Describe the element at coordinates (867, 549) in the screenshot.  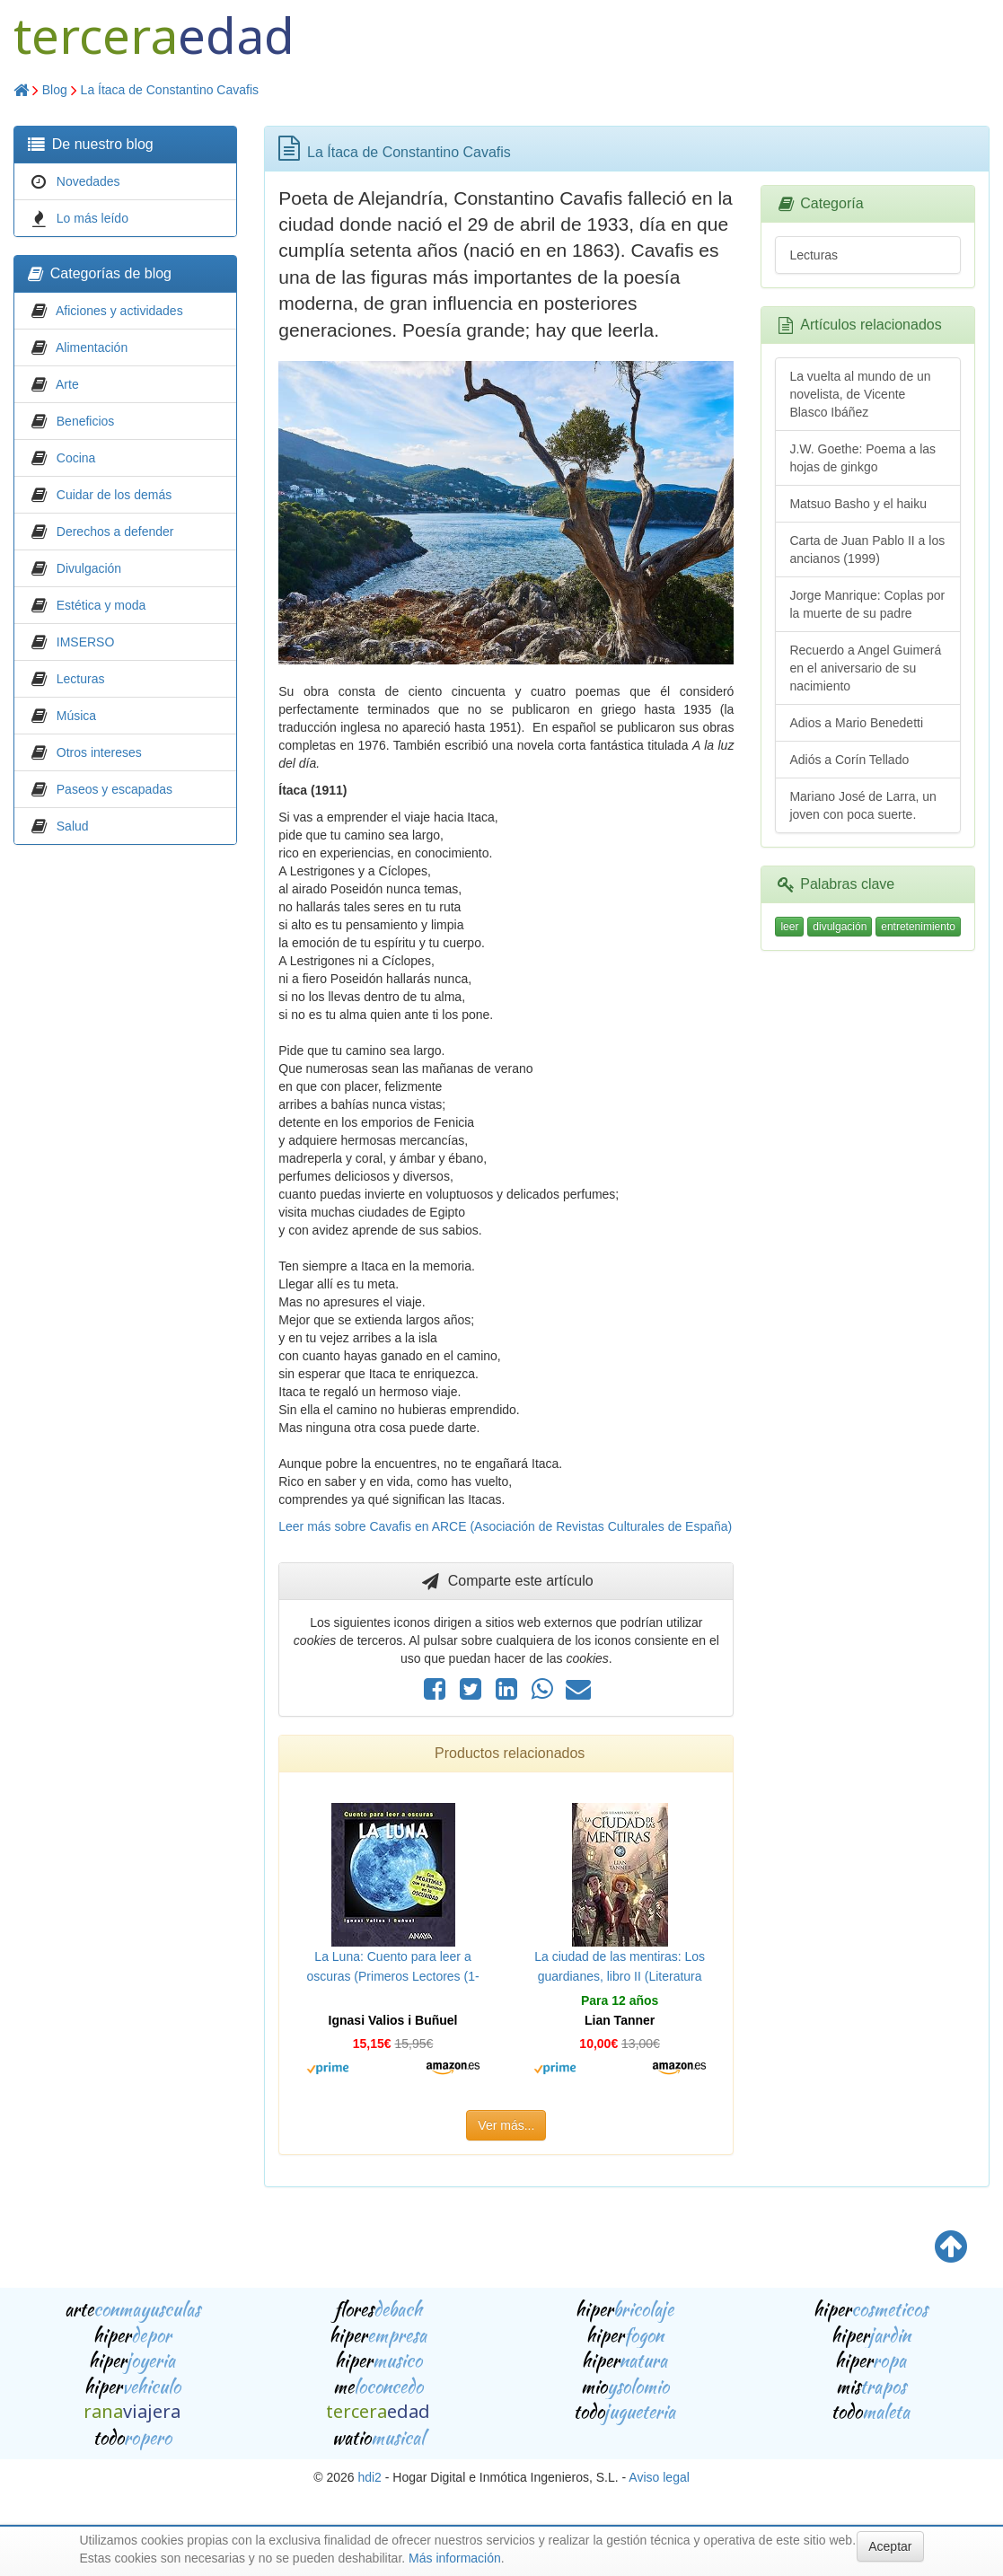
I see `Carta de Juan Pablo II a los ancianos (1999)` at that location.